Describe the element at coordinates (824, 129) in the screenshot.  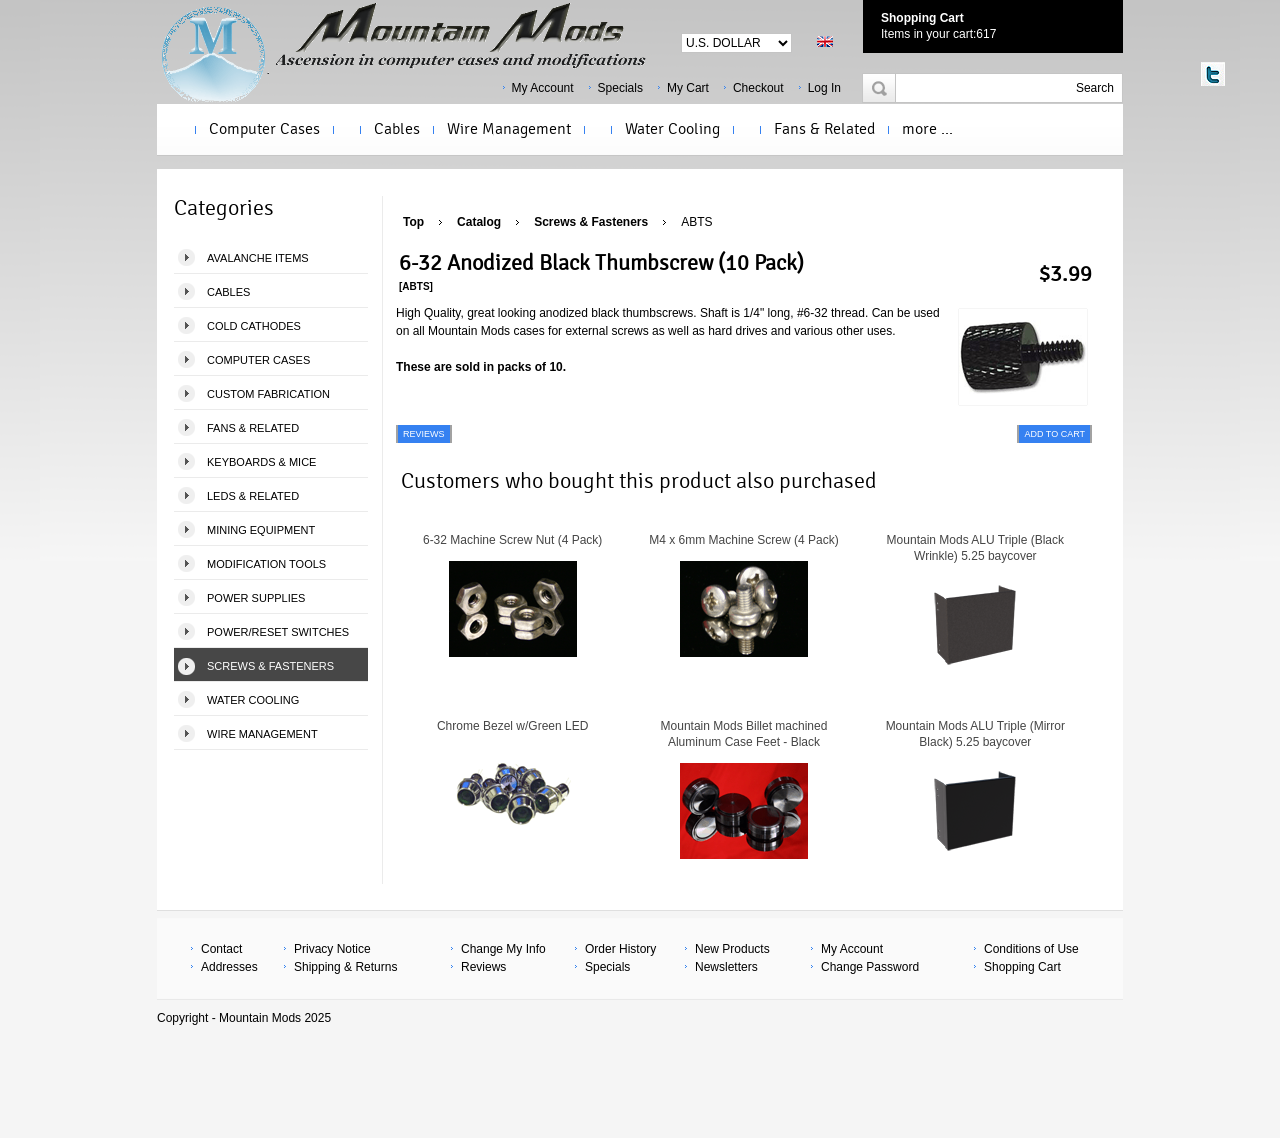
I see `Fans & Related` at that location.